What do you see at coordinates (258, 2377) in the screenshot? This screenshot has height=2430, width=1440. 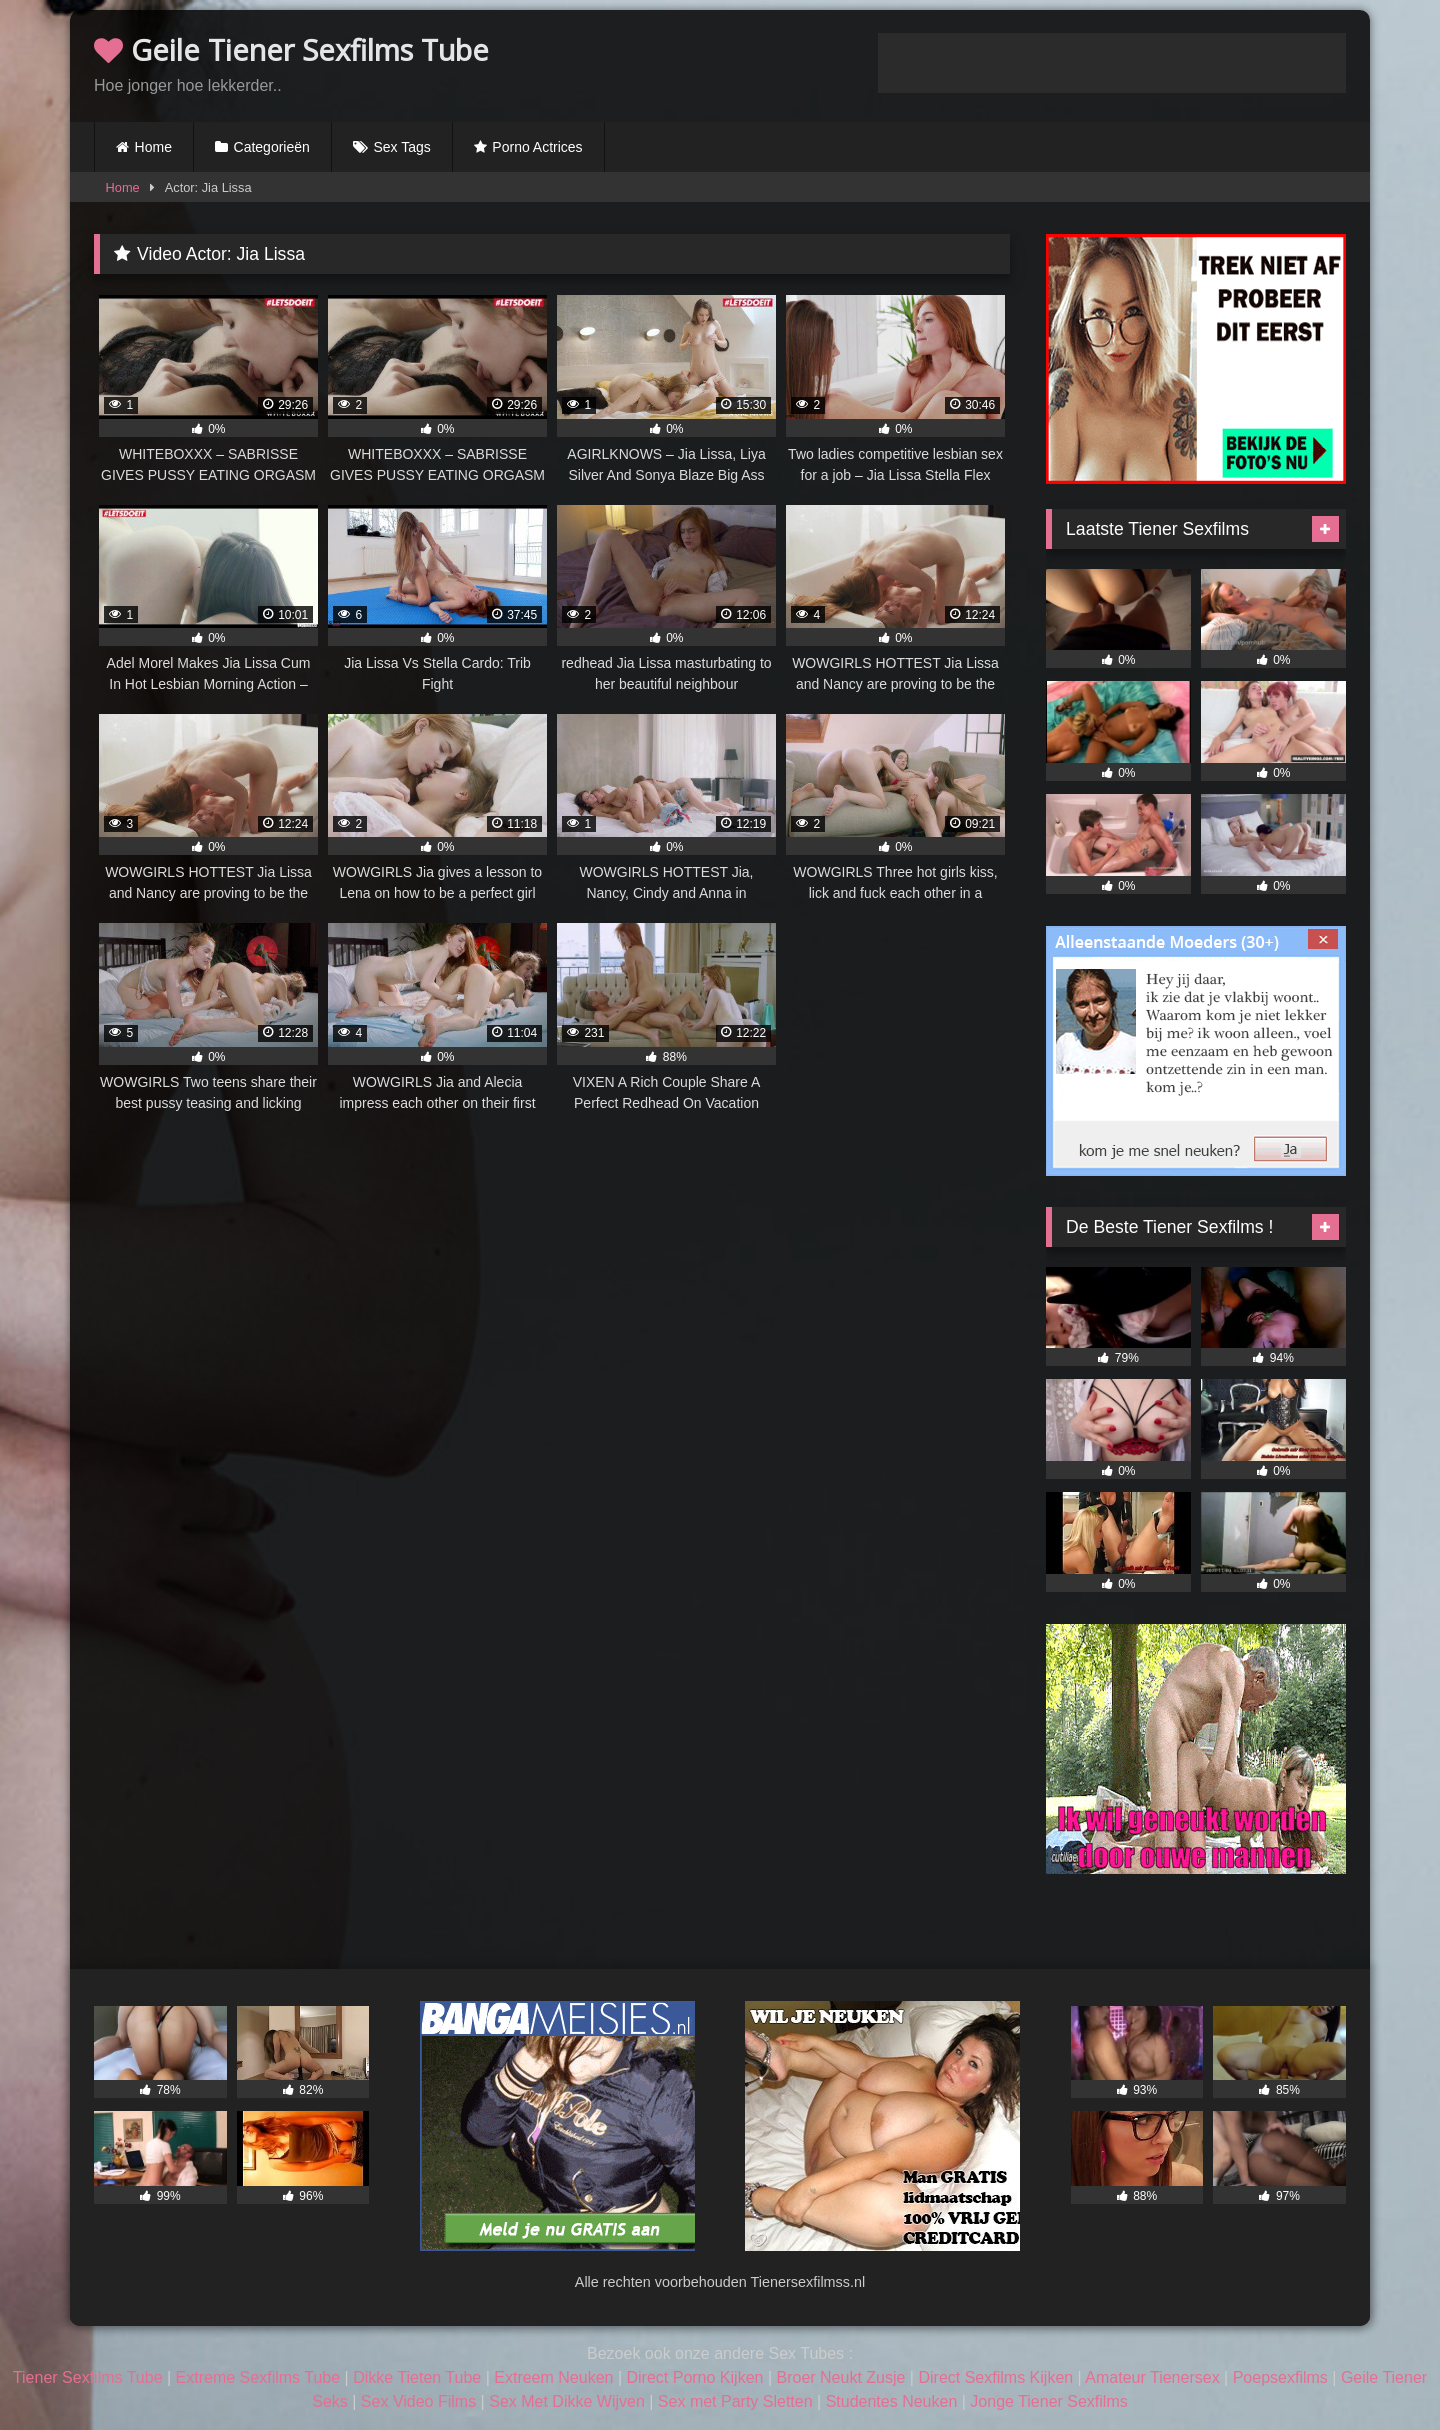 I see `Extreme Sexfilms Tube` at bounding box center [258, 2377].